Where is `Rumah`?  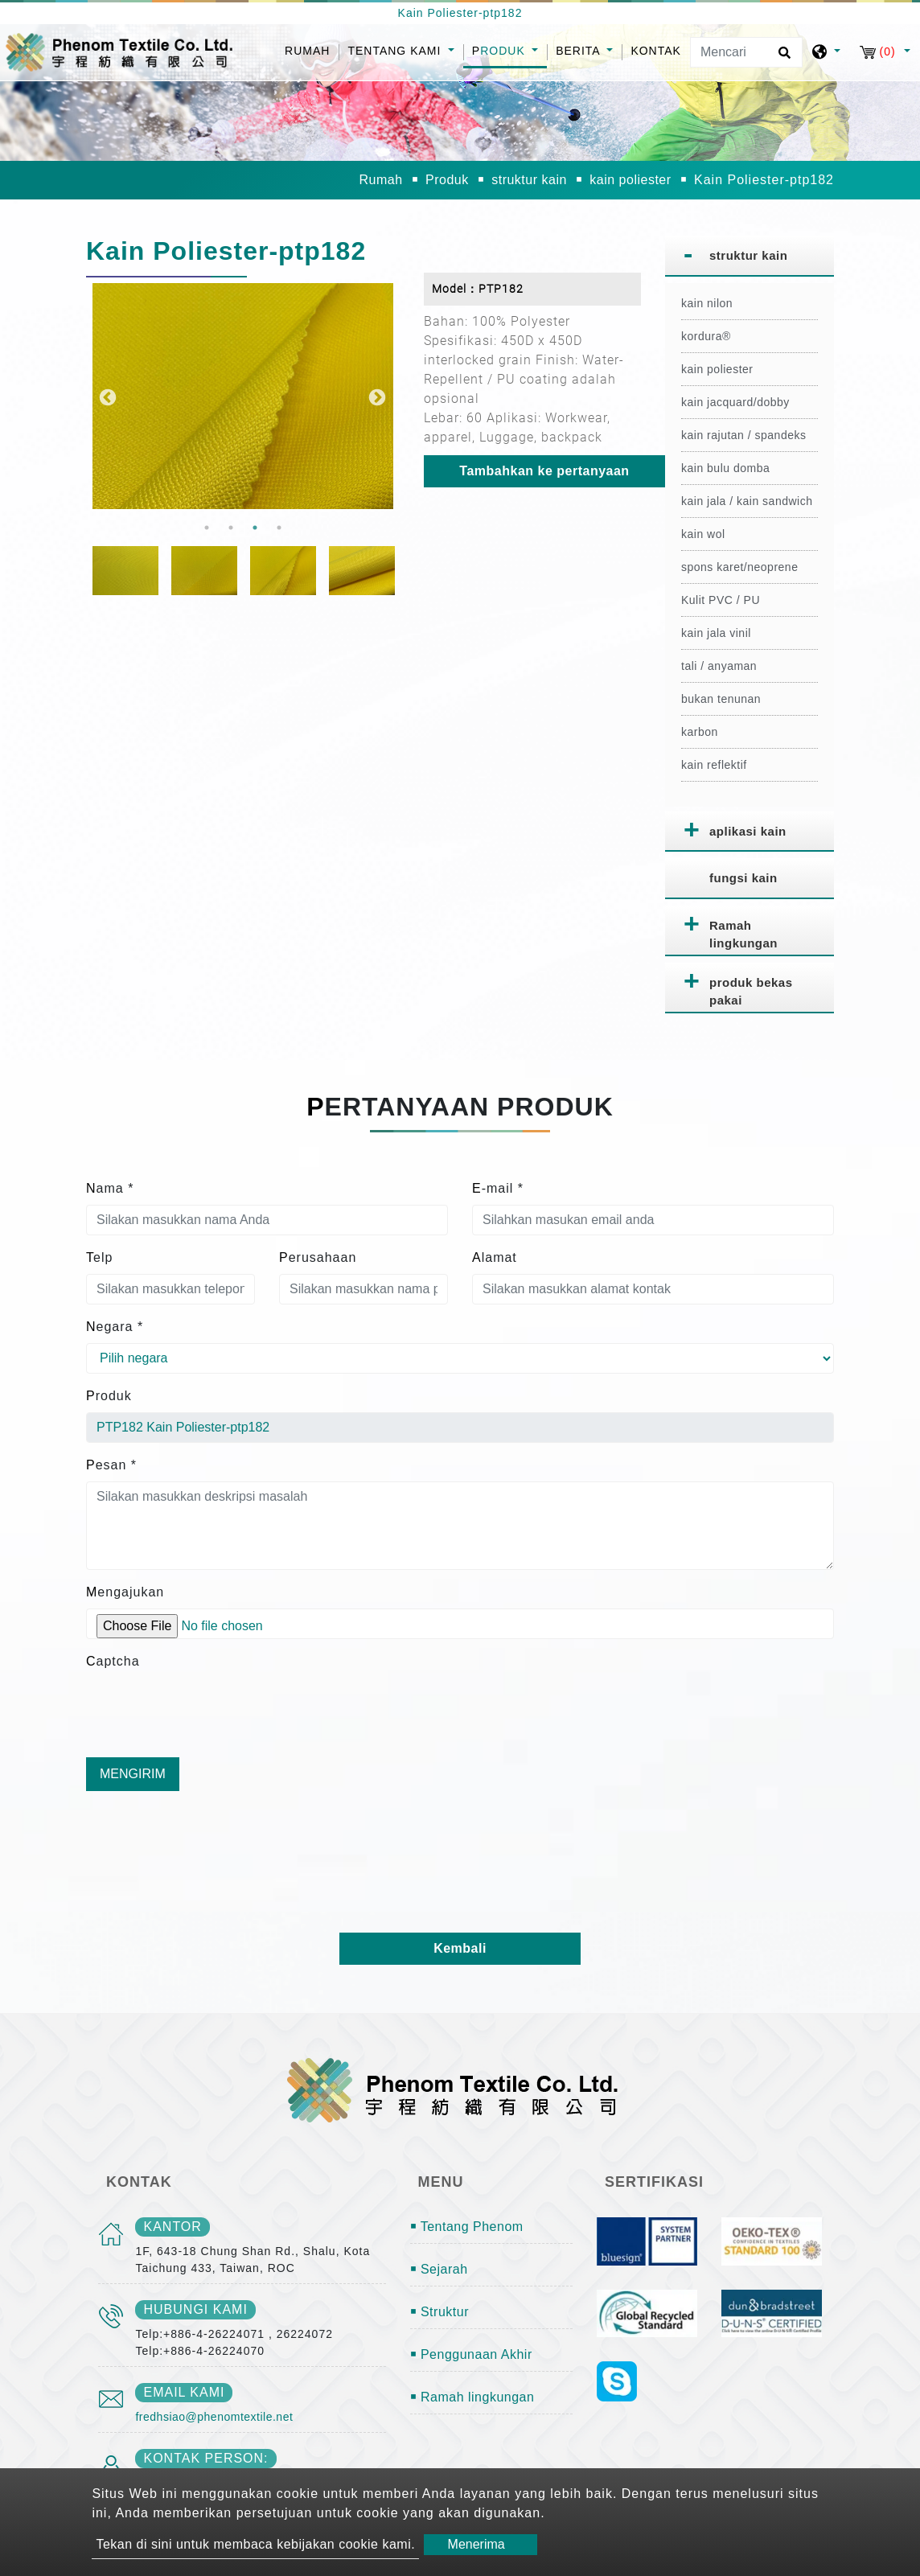
Rumah is located at coordinates (312, 49).